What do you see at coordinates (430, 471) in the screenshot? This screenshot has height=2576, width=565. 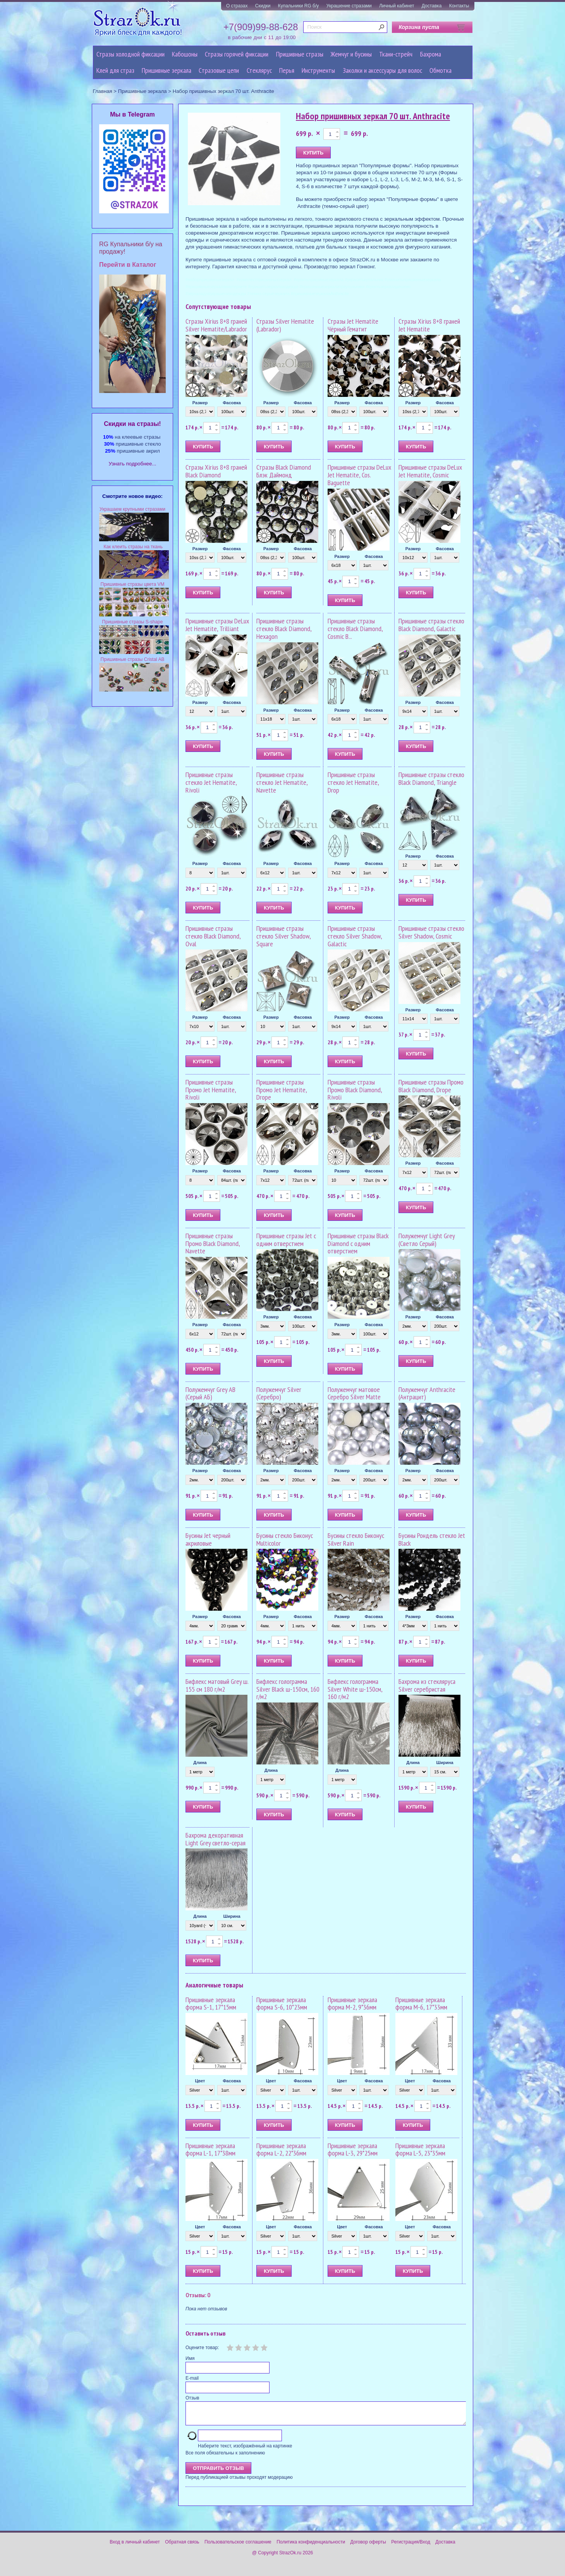 I see `Пришивные стразы DeLux Jet Hematite, Cosmic` at bounding box center [430, 471].